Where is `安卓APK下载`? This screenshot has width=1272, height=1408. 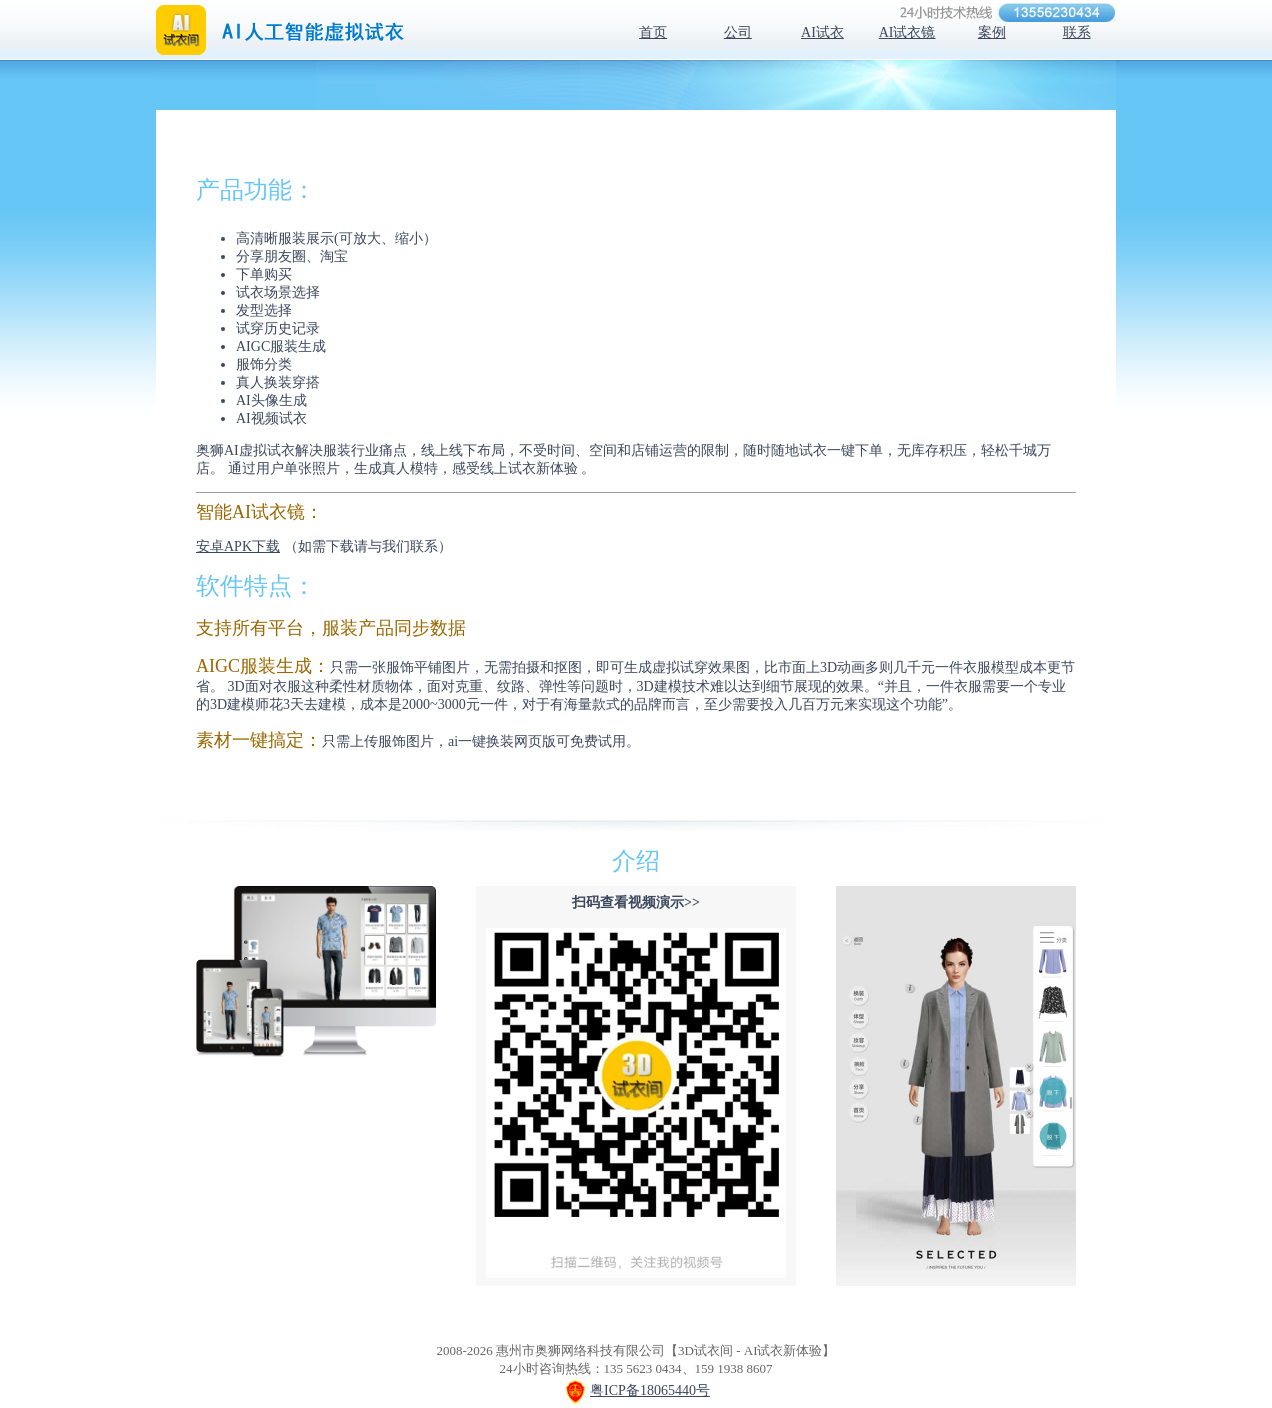 安卓APK下载 is located at coordinates (238, 546).